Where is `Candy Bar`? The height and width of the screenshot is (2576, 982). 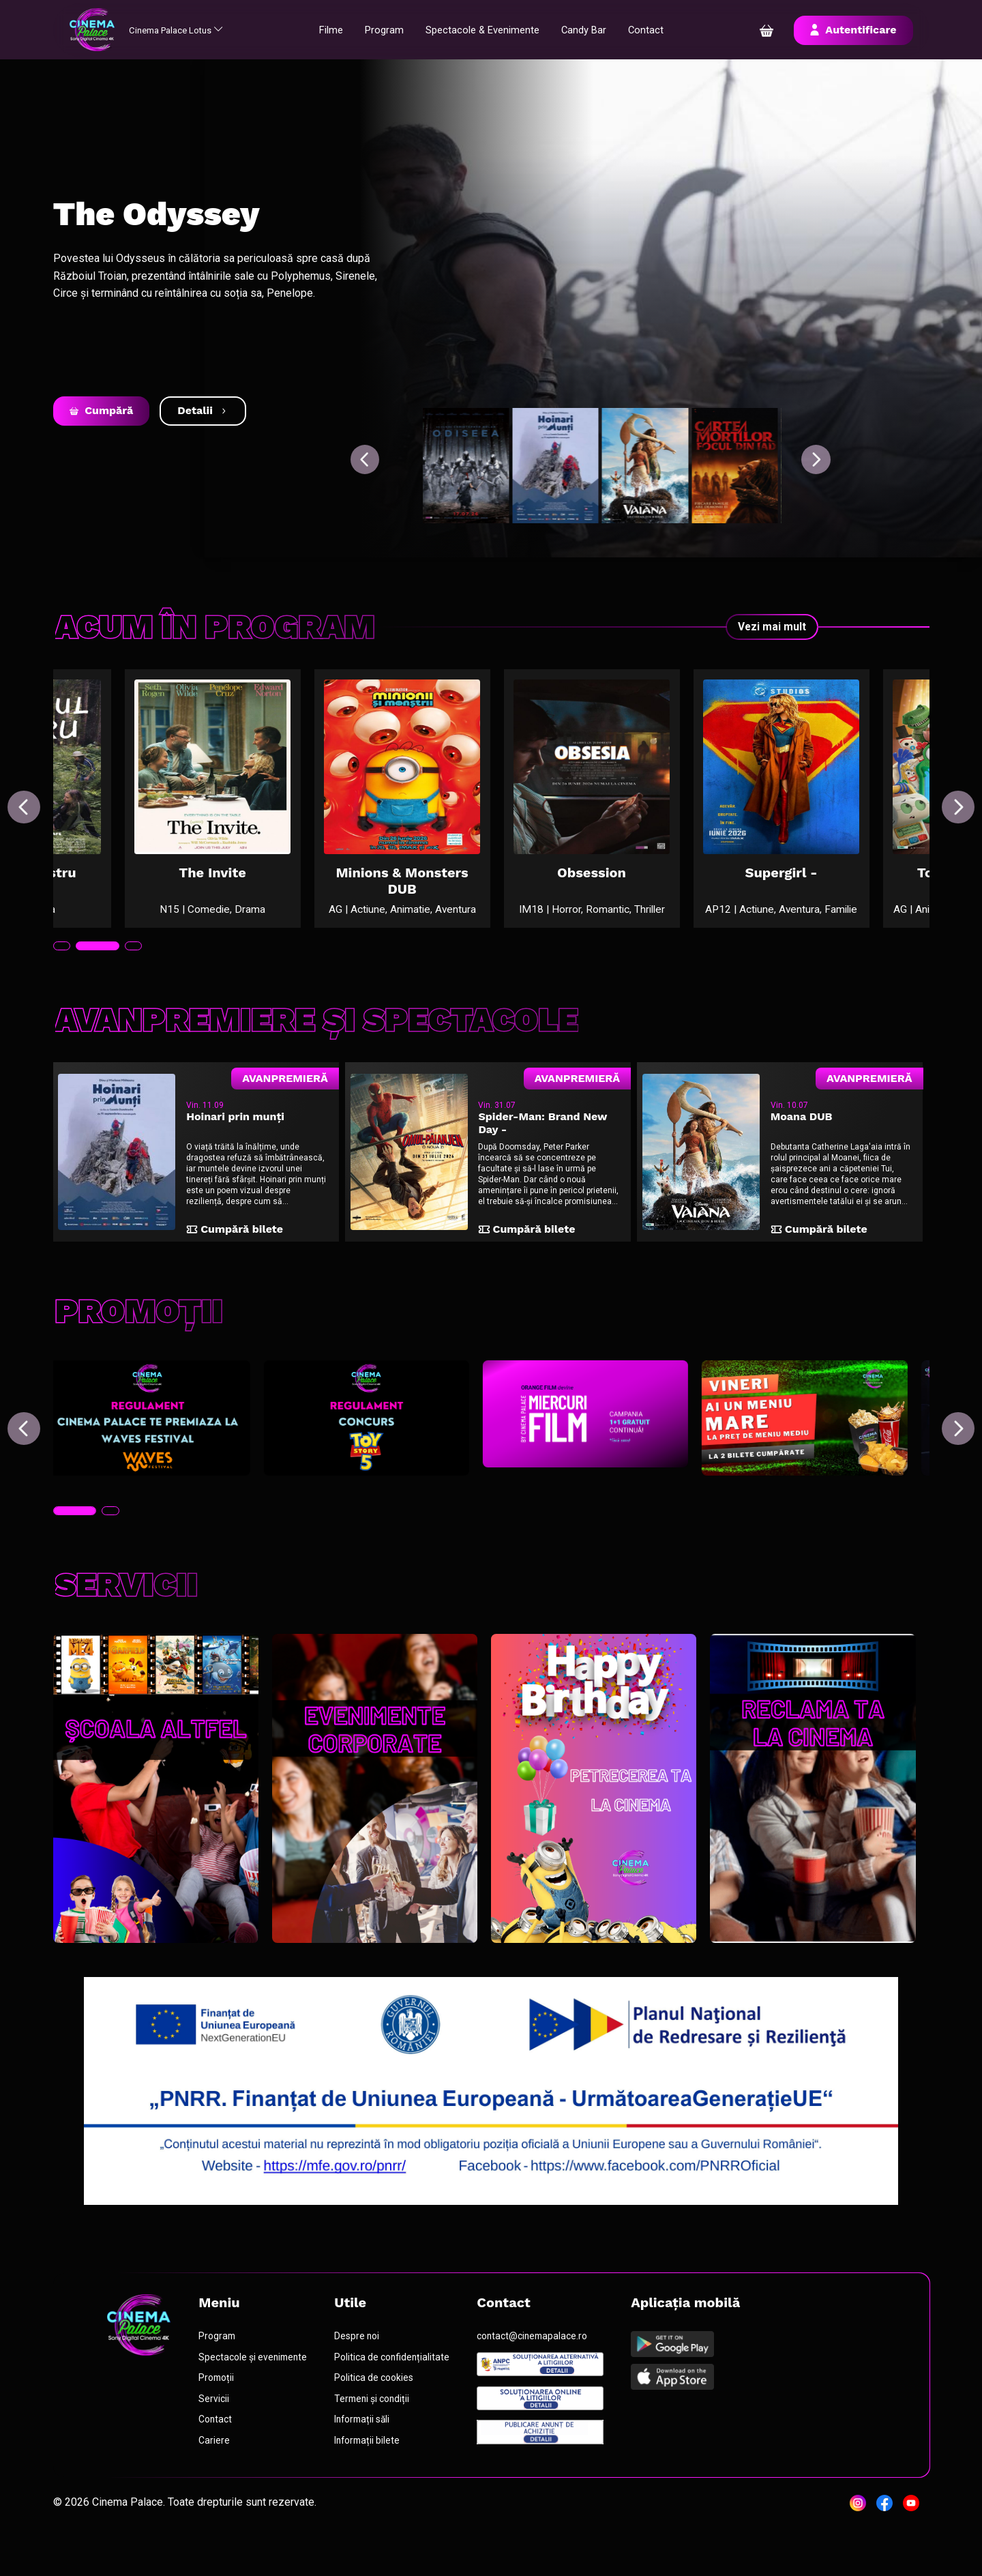
Candy Bar is located at coordinates (602, 29).